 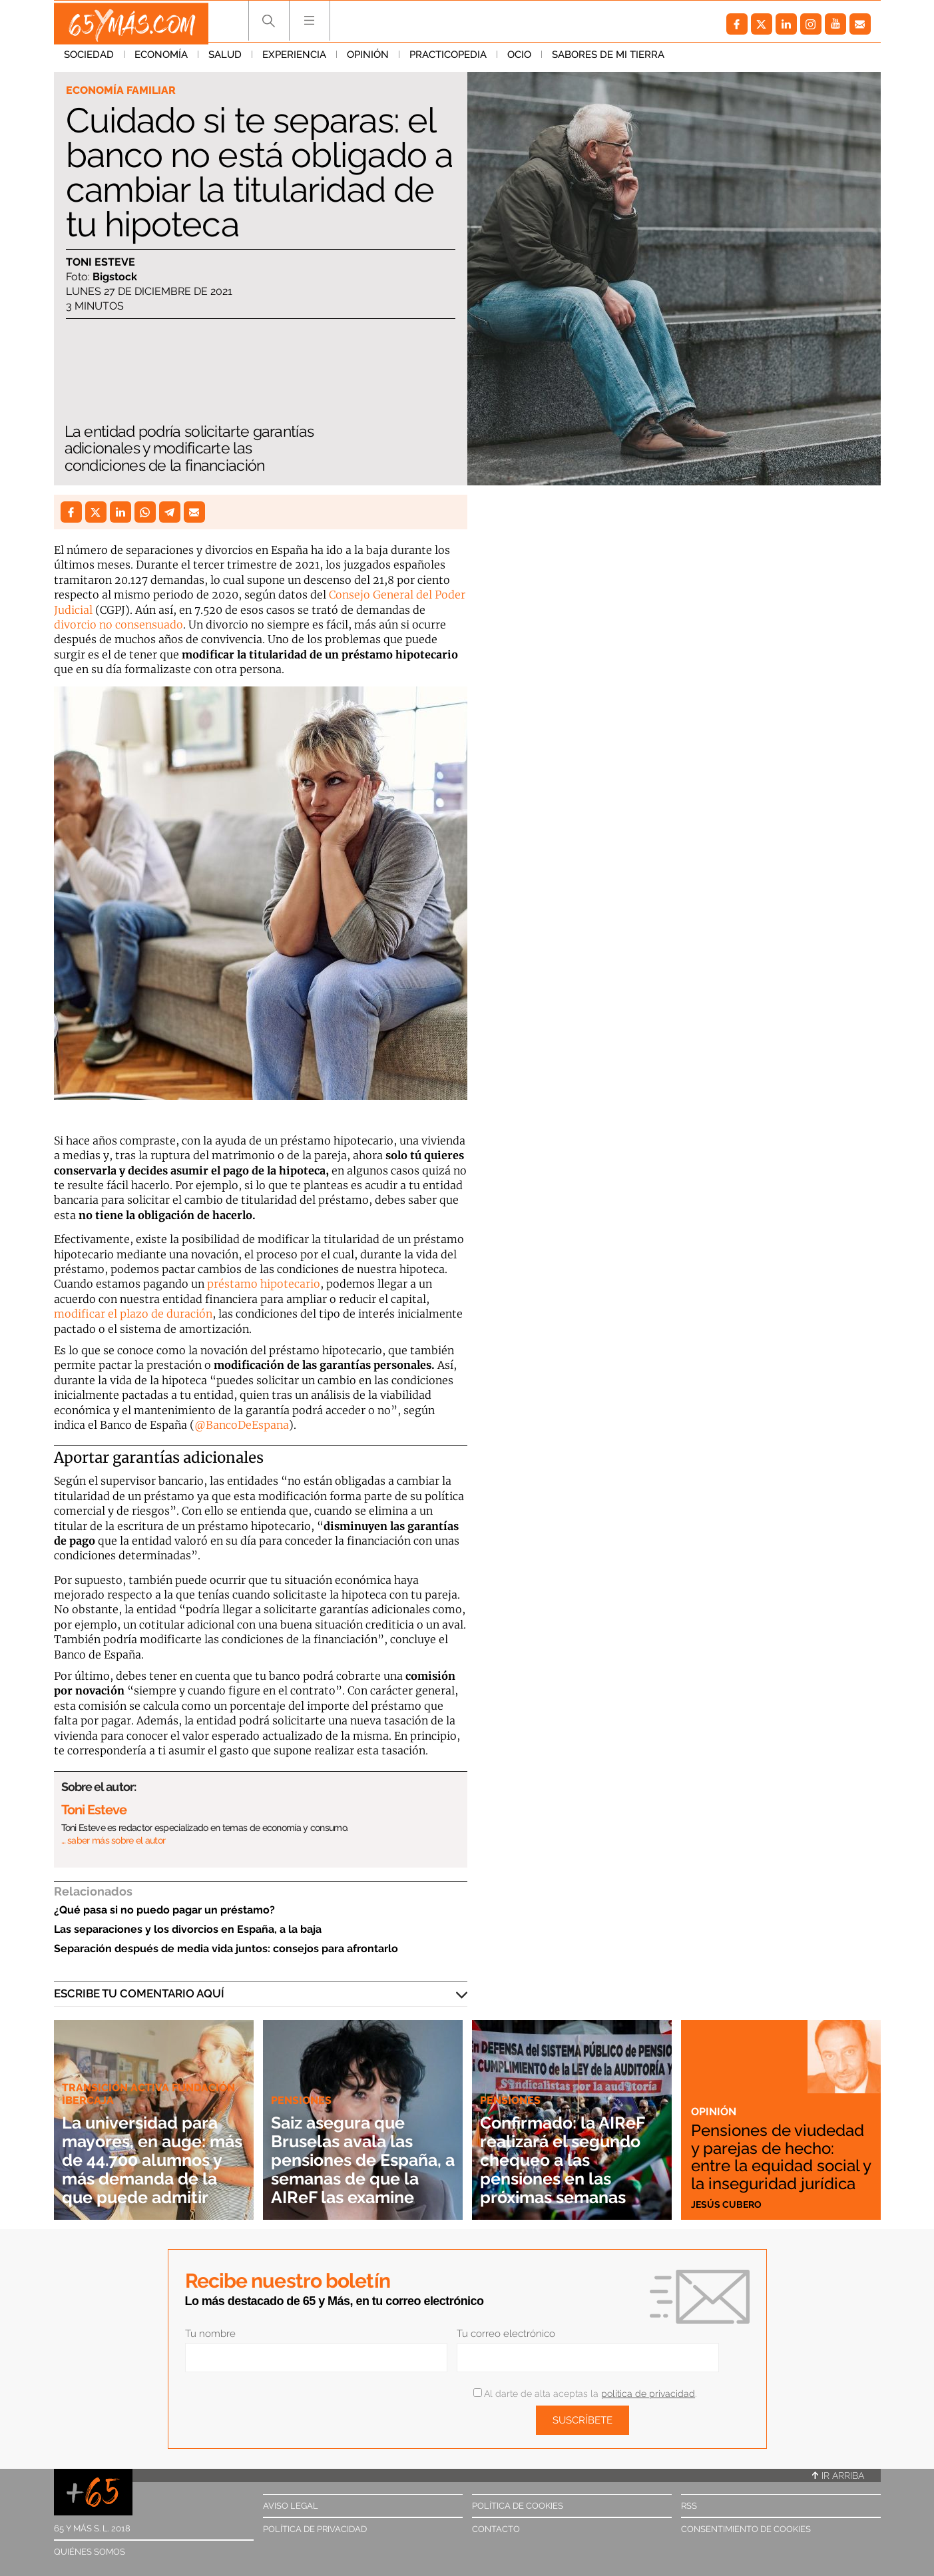 I want to click on Quiénes somos, so click(x=89, y=2552).